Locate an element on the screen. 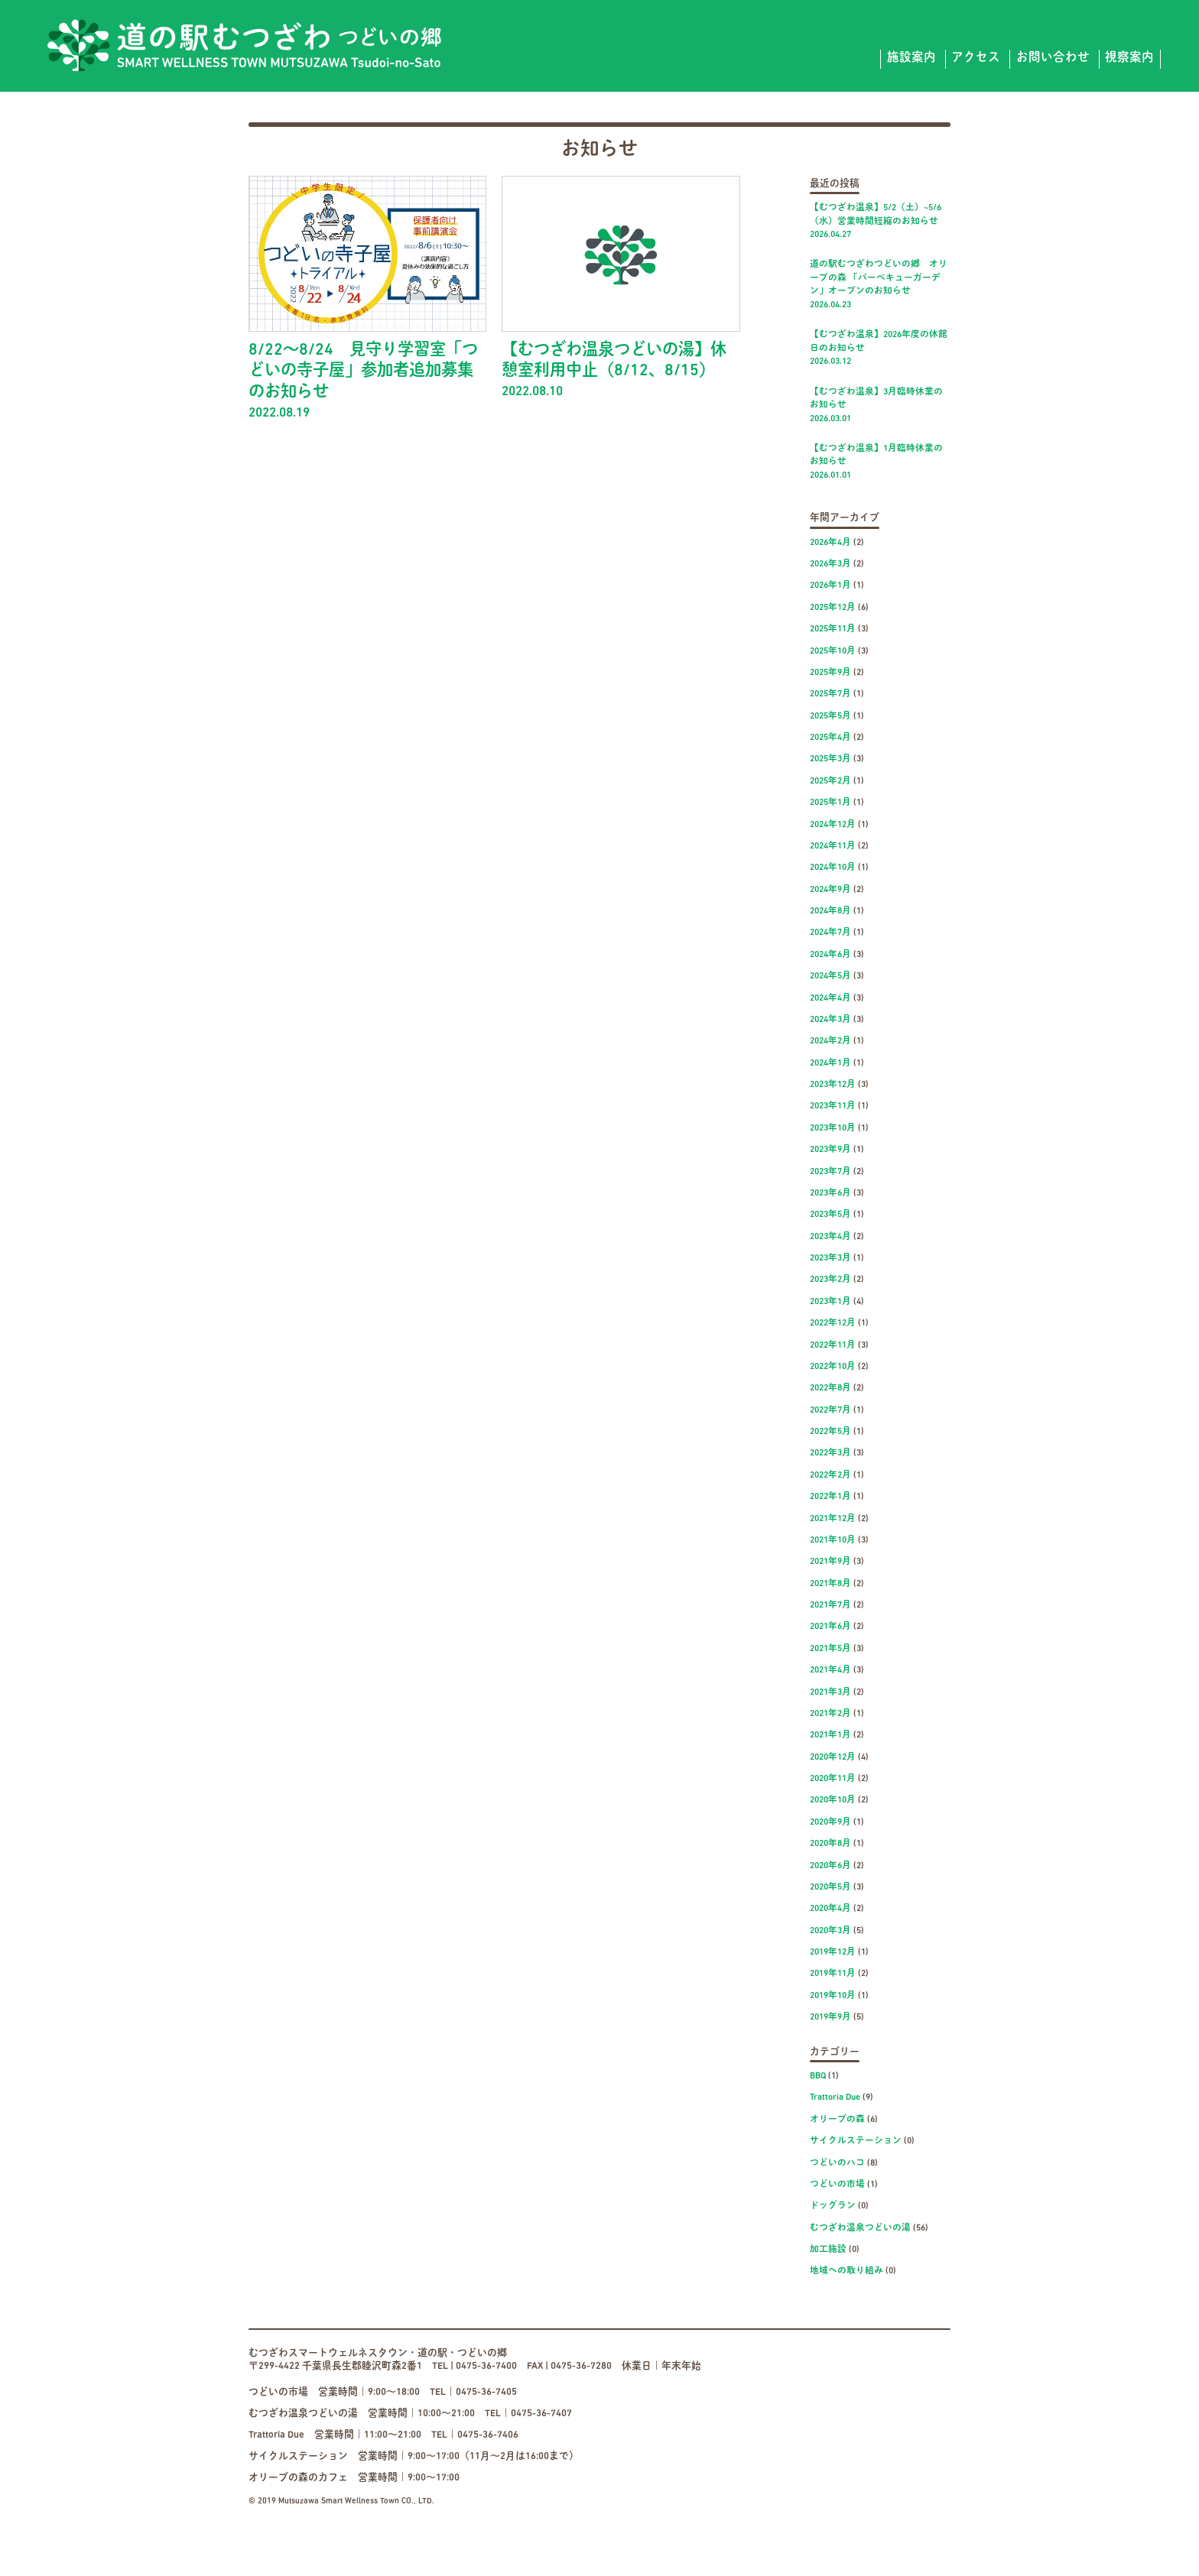 Image resolution: width=1199 pixels, height=2576 pixels. 2020年5月 is located at coordinates (830, 1887).